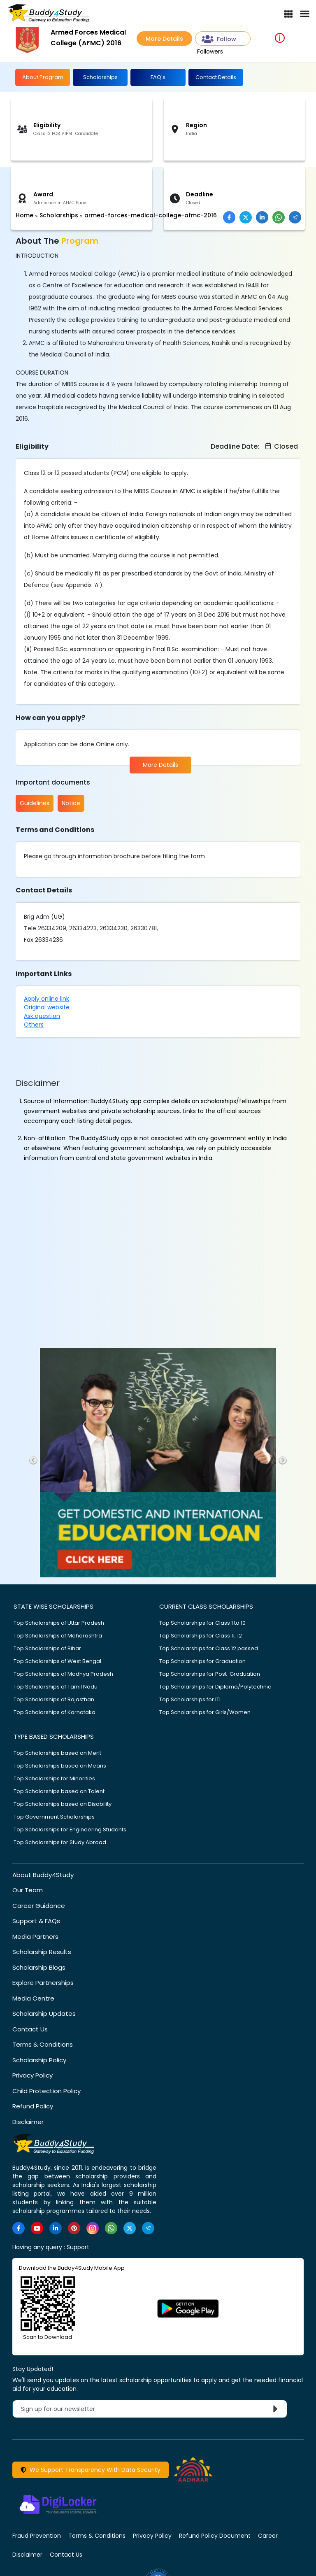 This screenshot has height=2576, width=316. Describe the element at coordinates (37, 2228) in the screenshot. I see `[https://www.youtube.com/user/buddy4study]` at that location.